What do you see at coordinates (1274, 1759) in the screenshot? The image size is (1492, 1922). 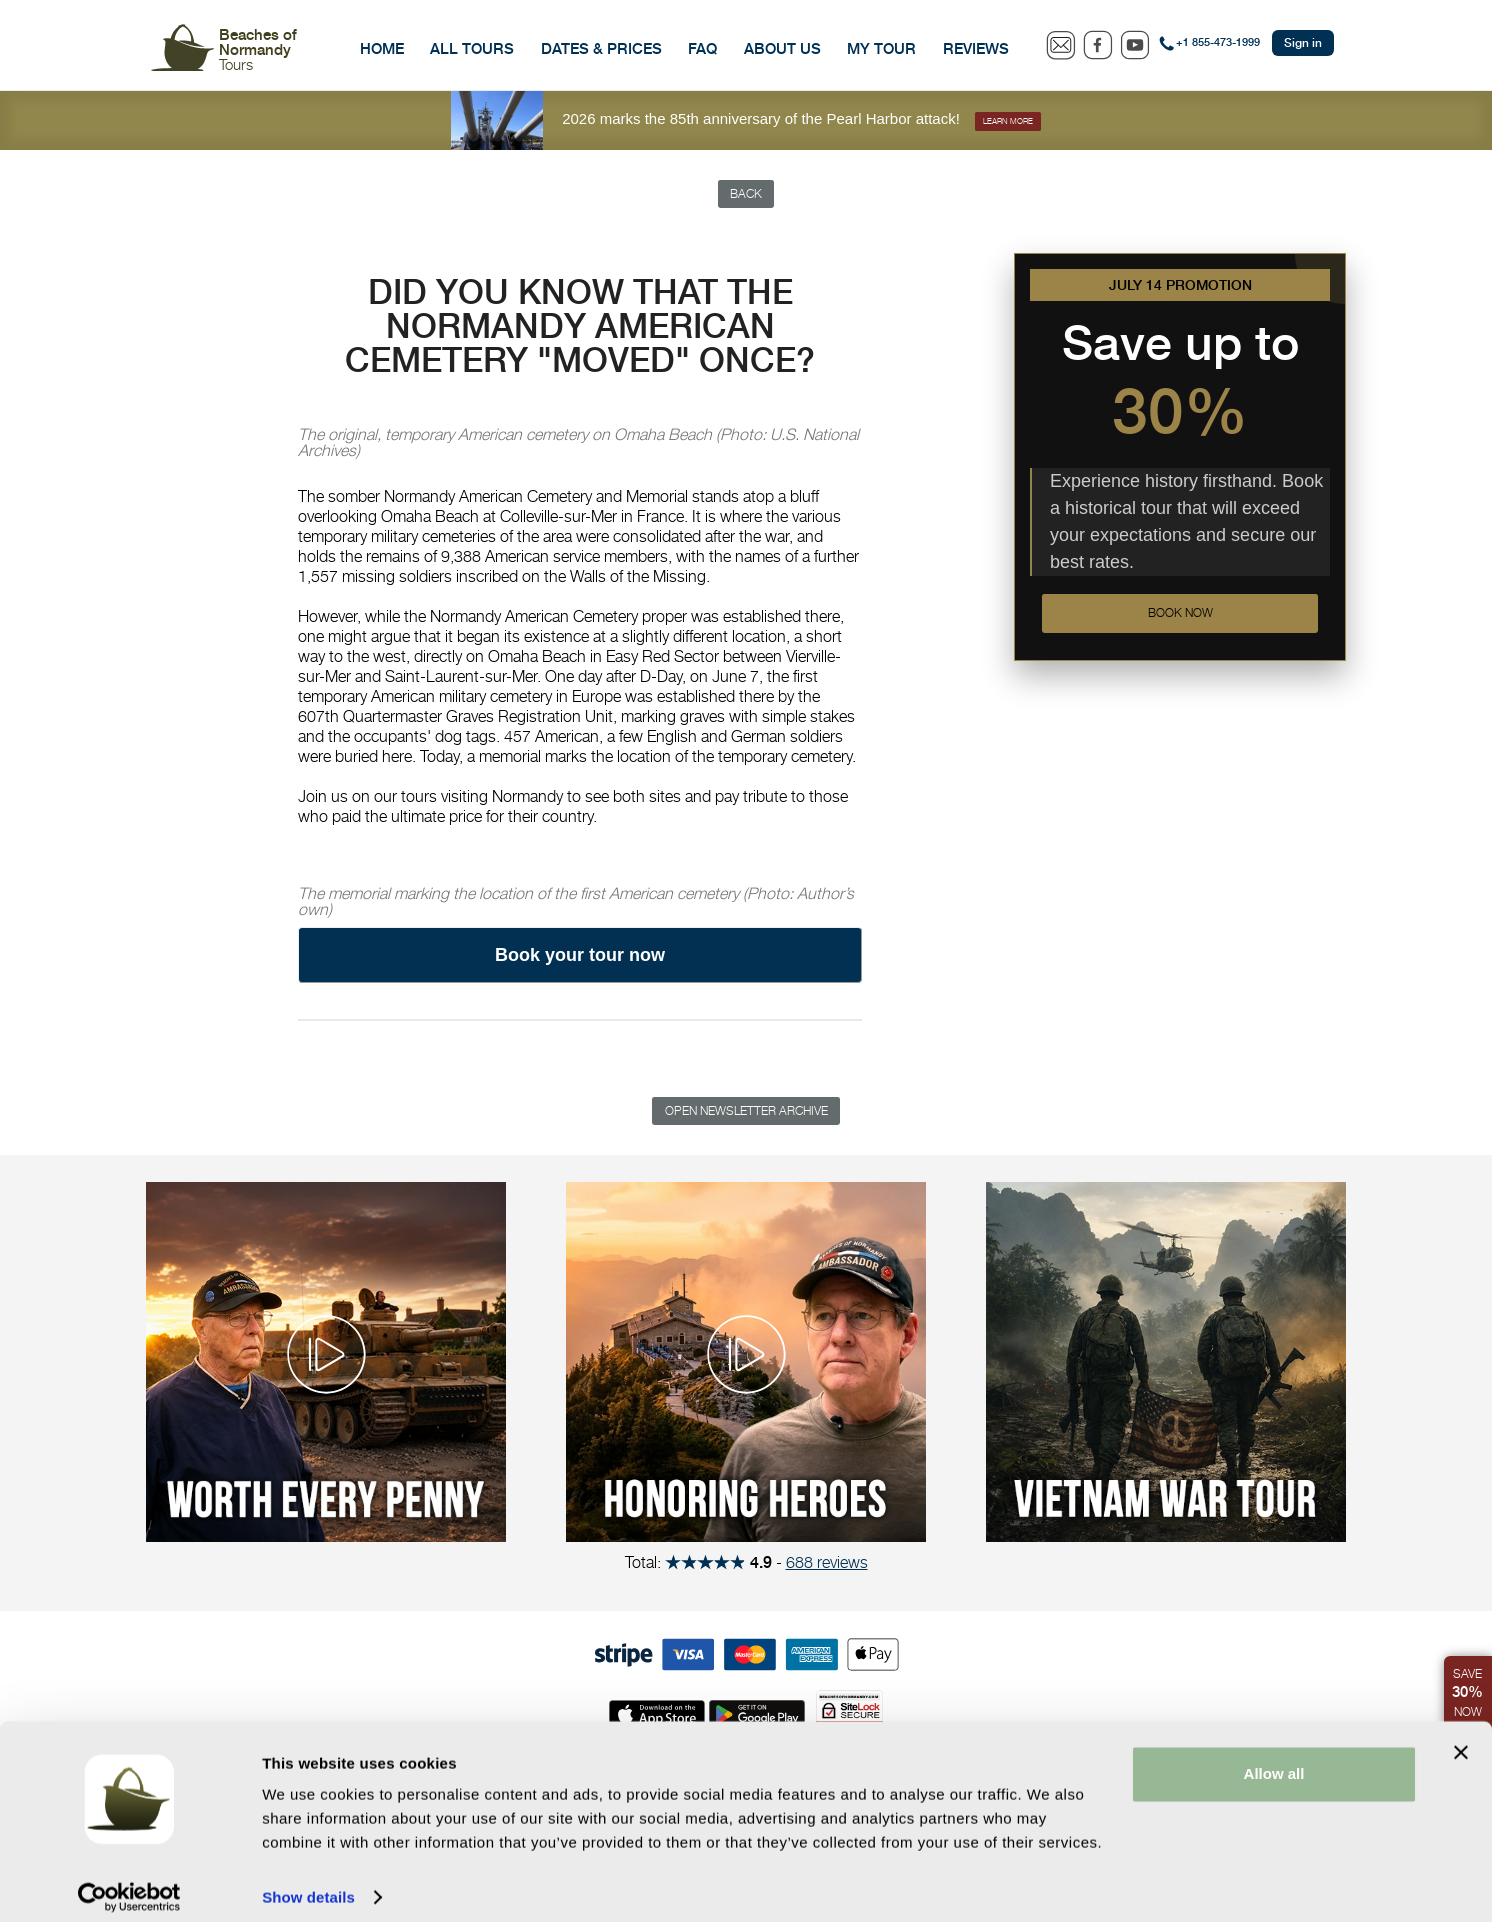 I see `Allow all` at bounding box center [1274, 1759].